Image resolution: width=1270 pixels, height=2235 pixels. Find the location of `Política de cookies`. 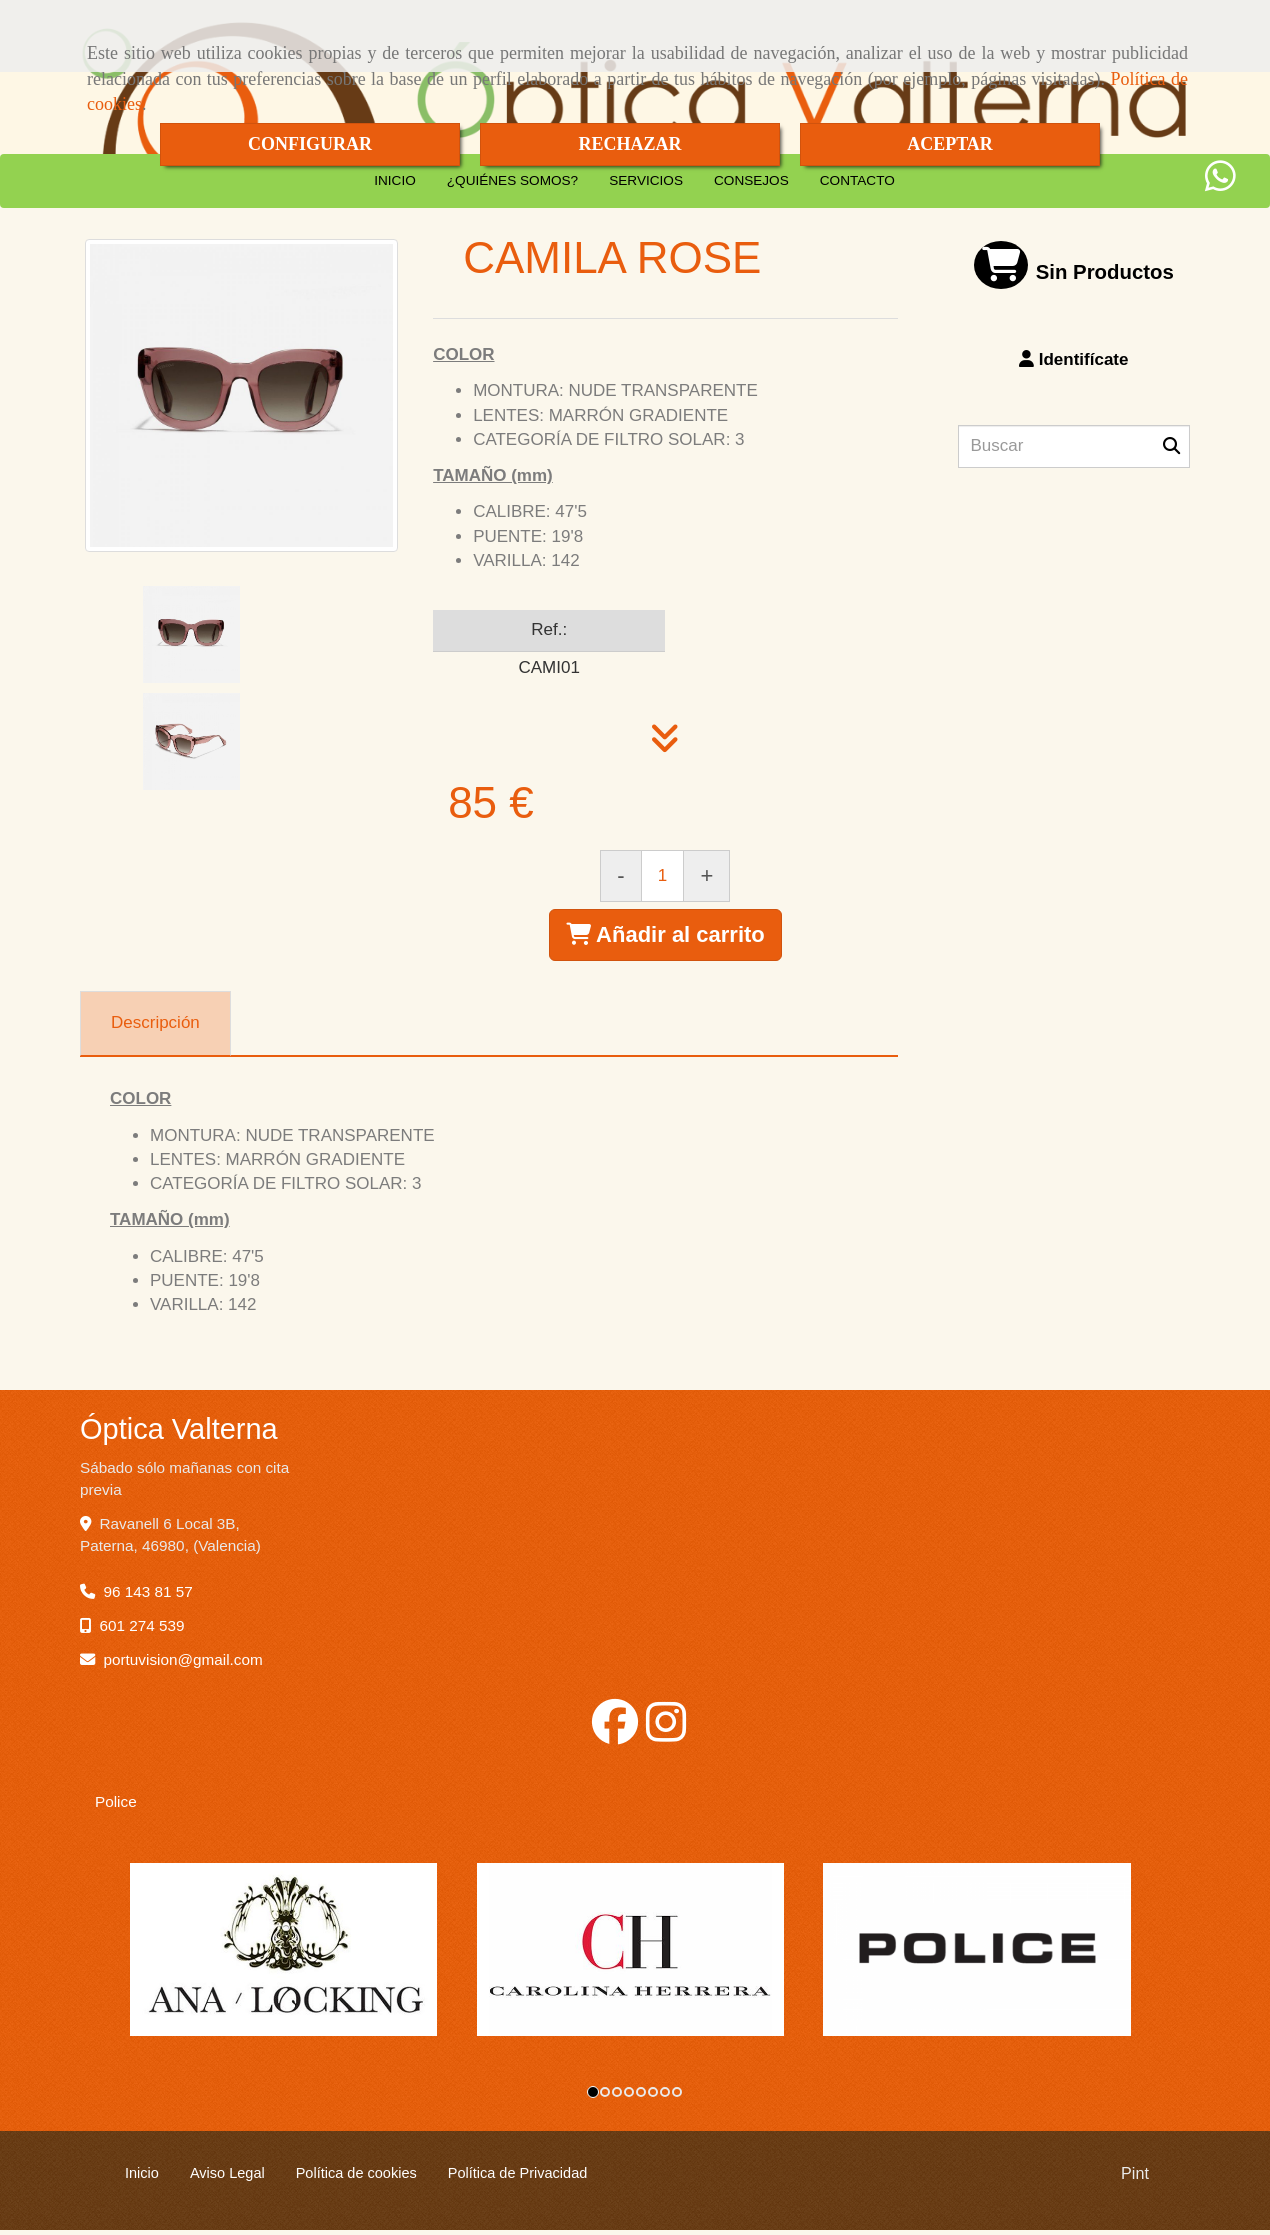

Política de cookies is located at coordinates (356, 2178).